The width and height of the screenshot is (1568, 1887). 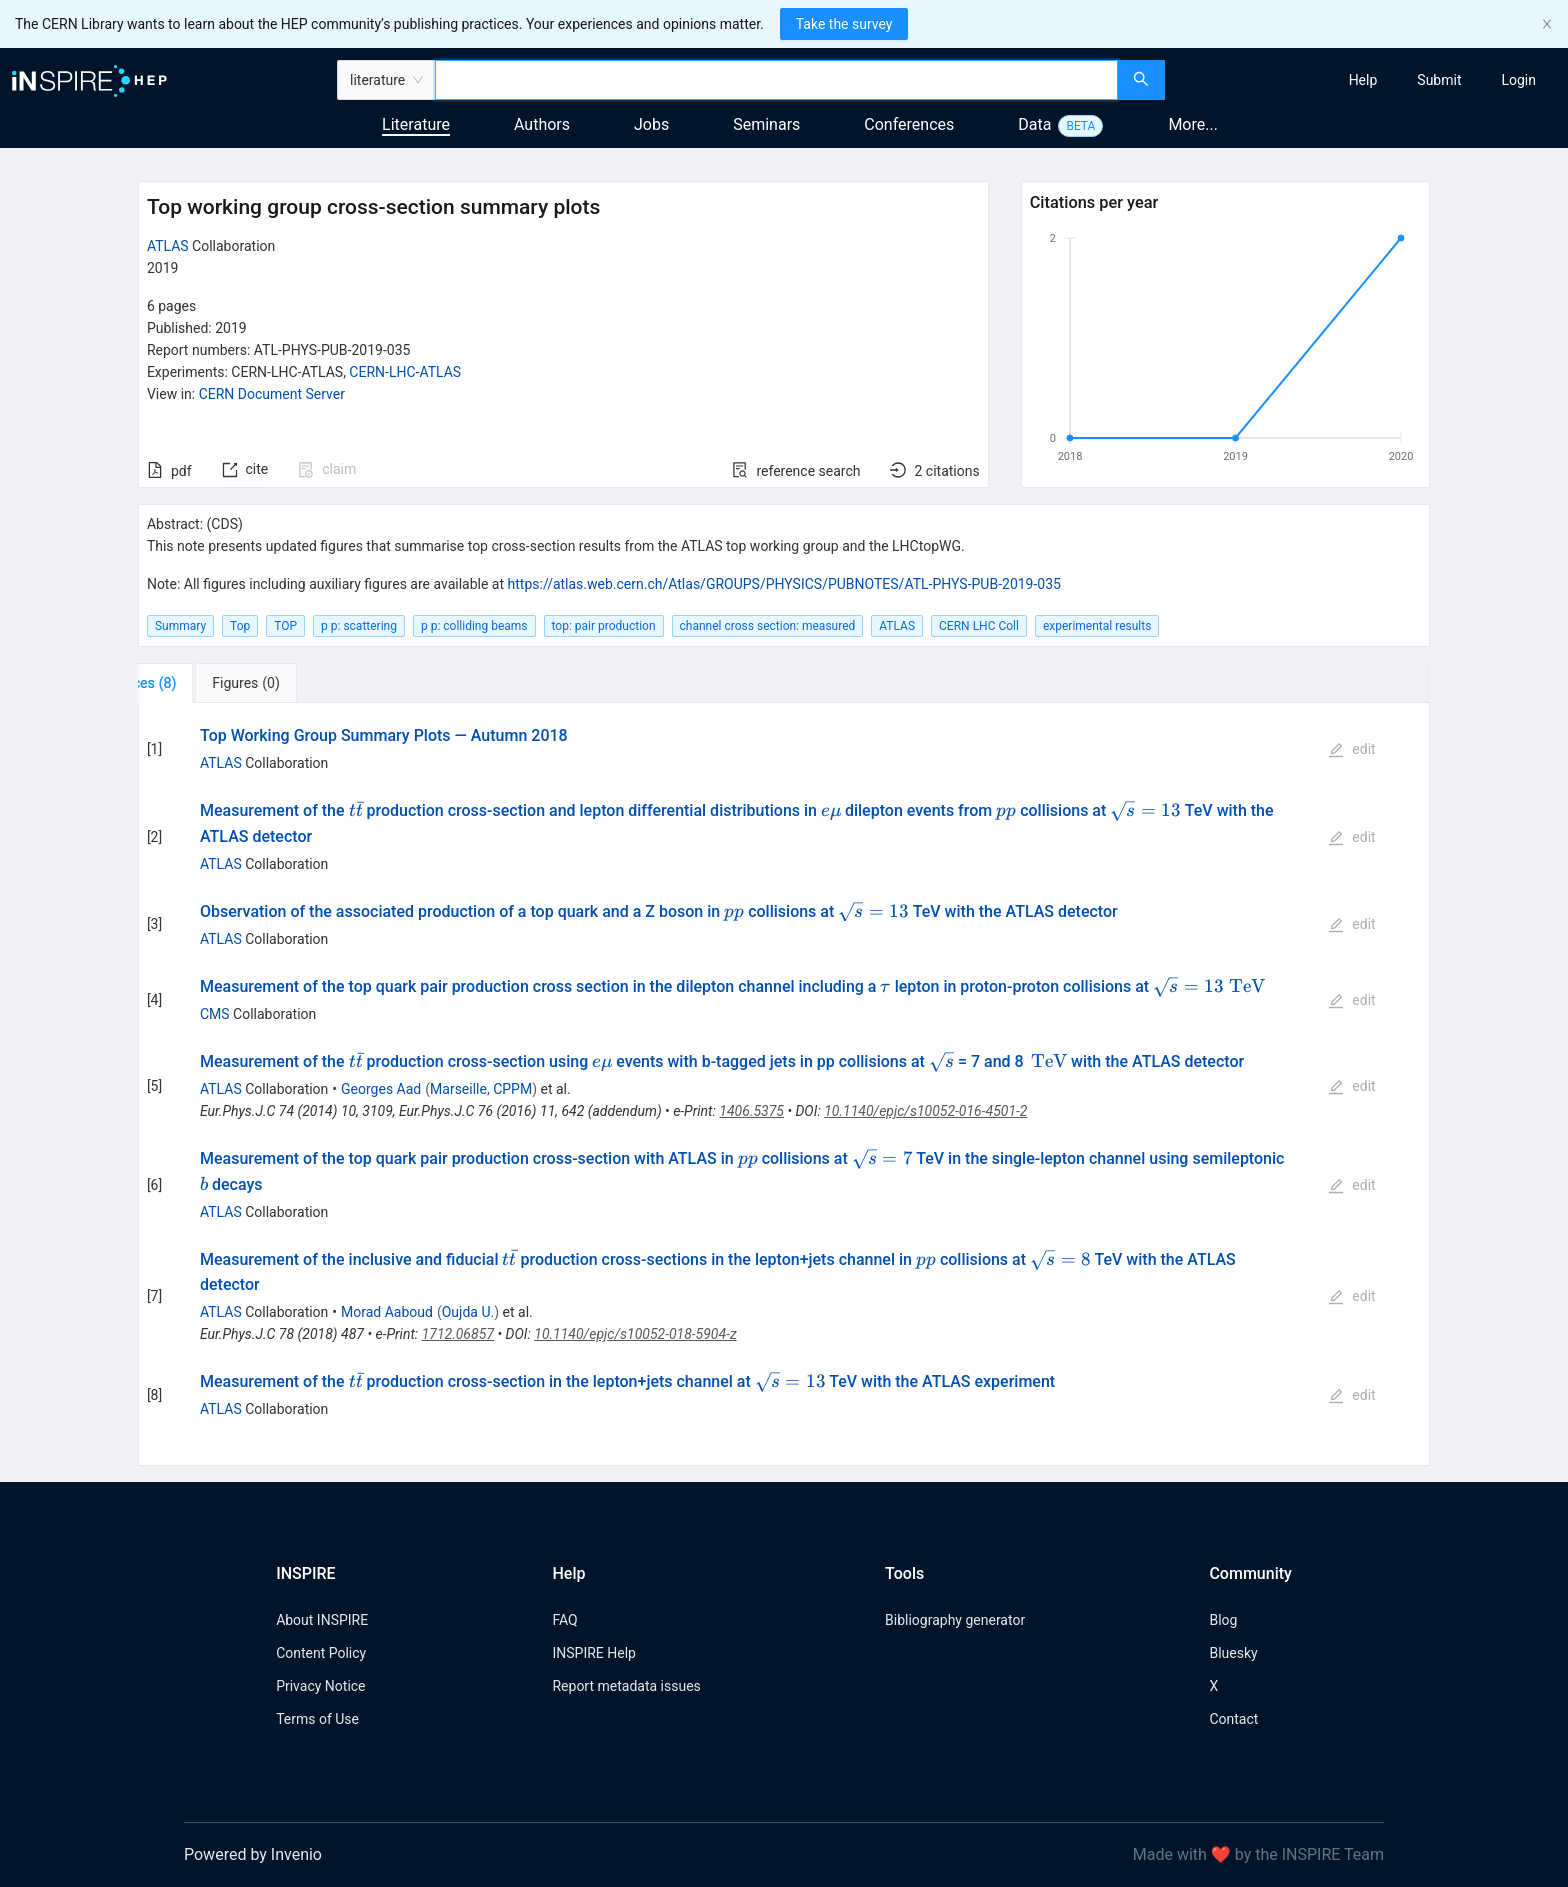 What do you see at coordinates (215, 1014) in the screenshot?
I see `CMS` at bounding box center [215, 1014].